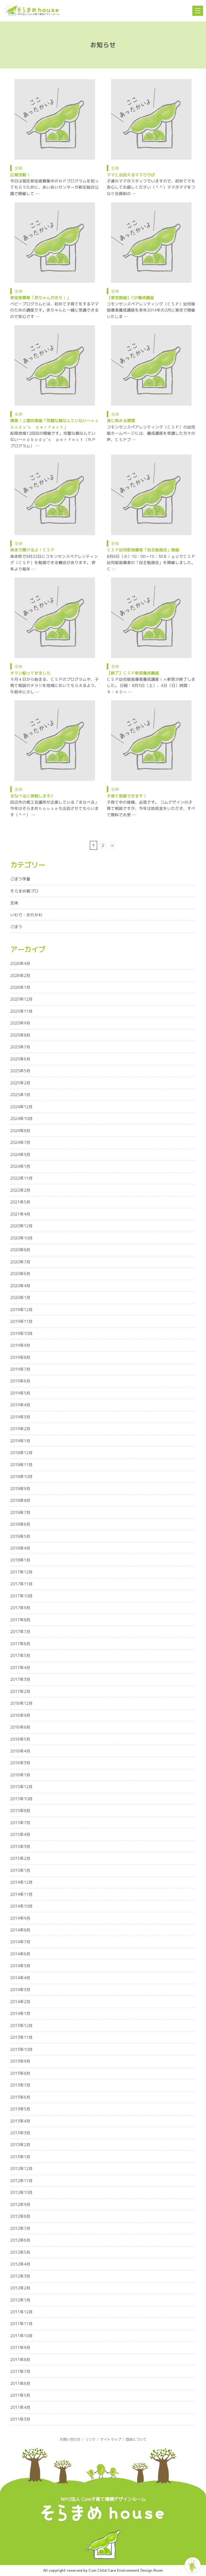 The width and height of the screenshot is (206, 2576). I want to click on 2025年7月, so click(20, 1047).